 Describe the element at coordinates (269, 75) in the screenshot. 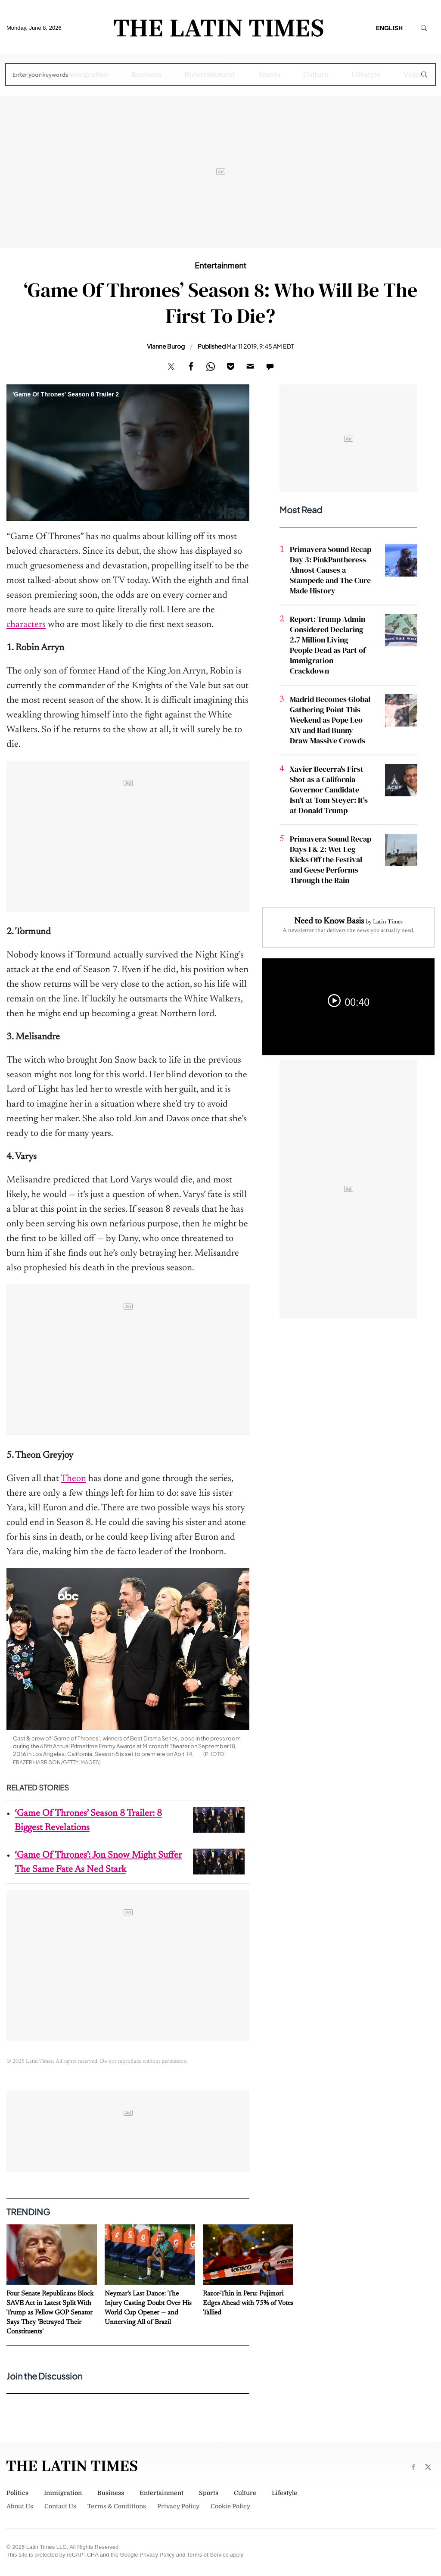

I see `Sports` at that location.